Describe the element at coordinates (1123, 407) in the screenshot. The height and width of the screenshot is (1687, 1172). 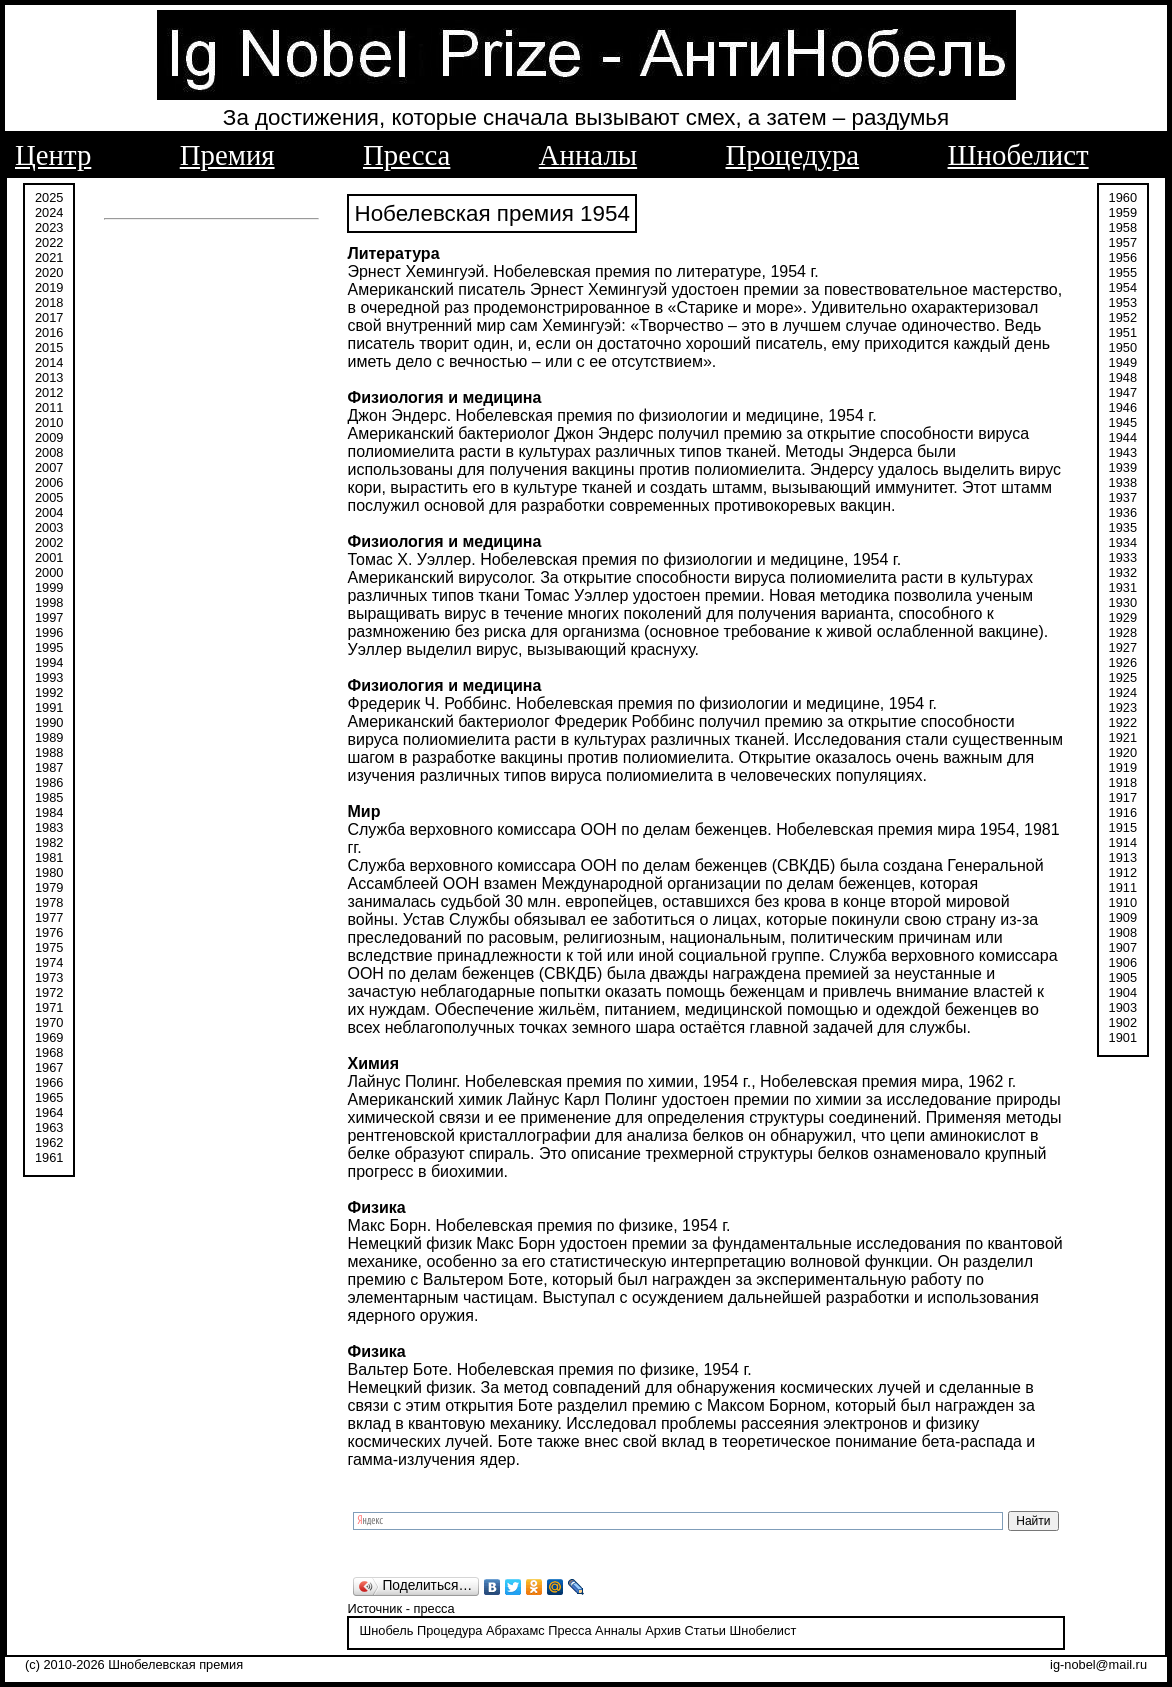
I see `1946` at that location.